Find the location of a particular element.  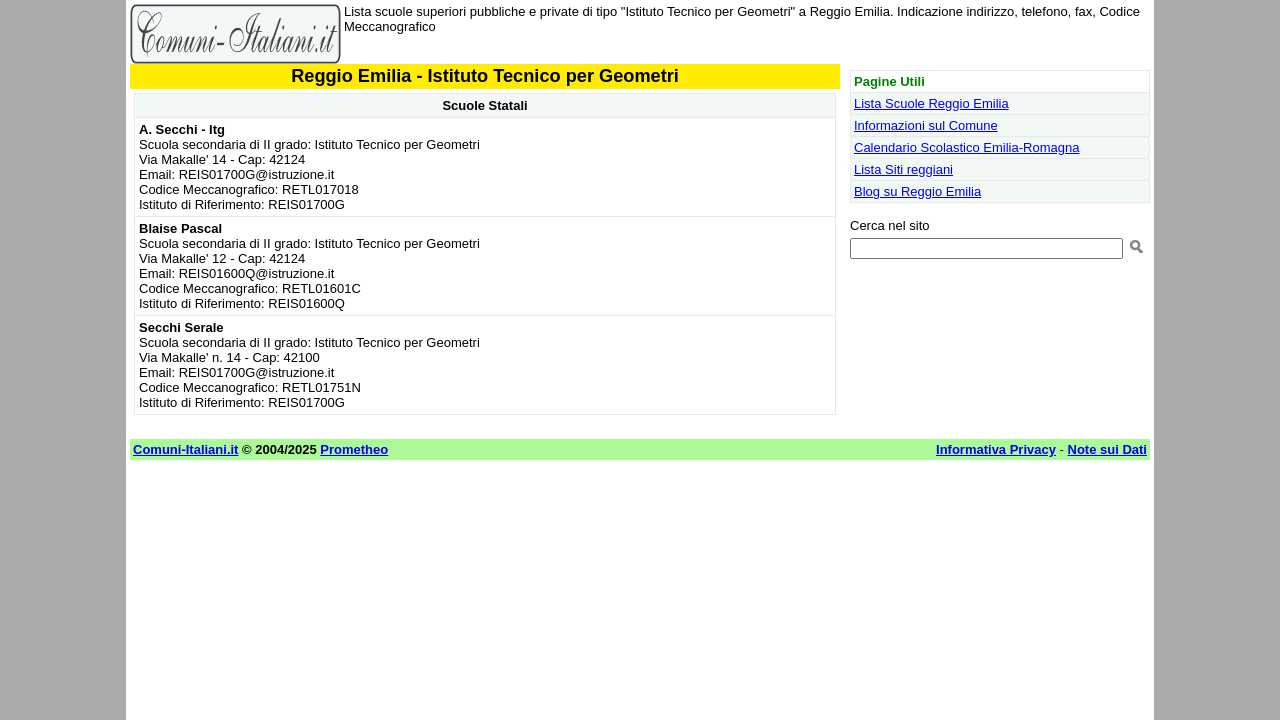

Lista Siti reggiani is located at coordinates (903, 169).